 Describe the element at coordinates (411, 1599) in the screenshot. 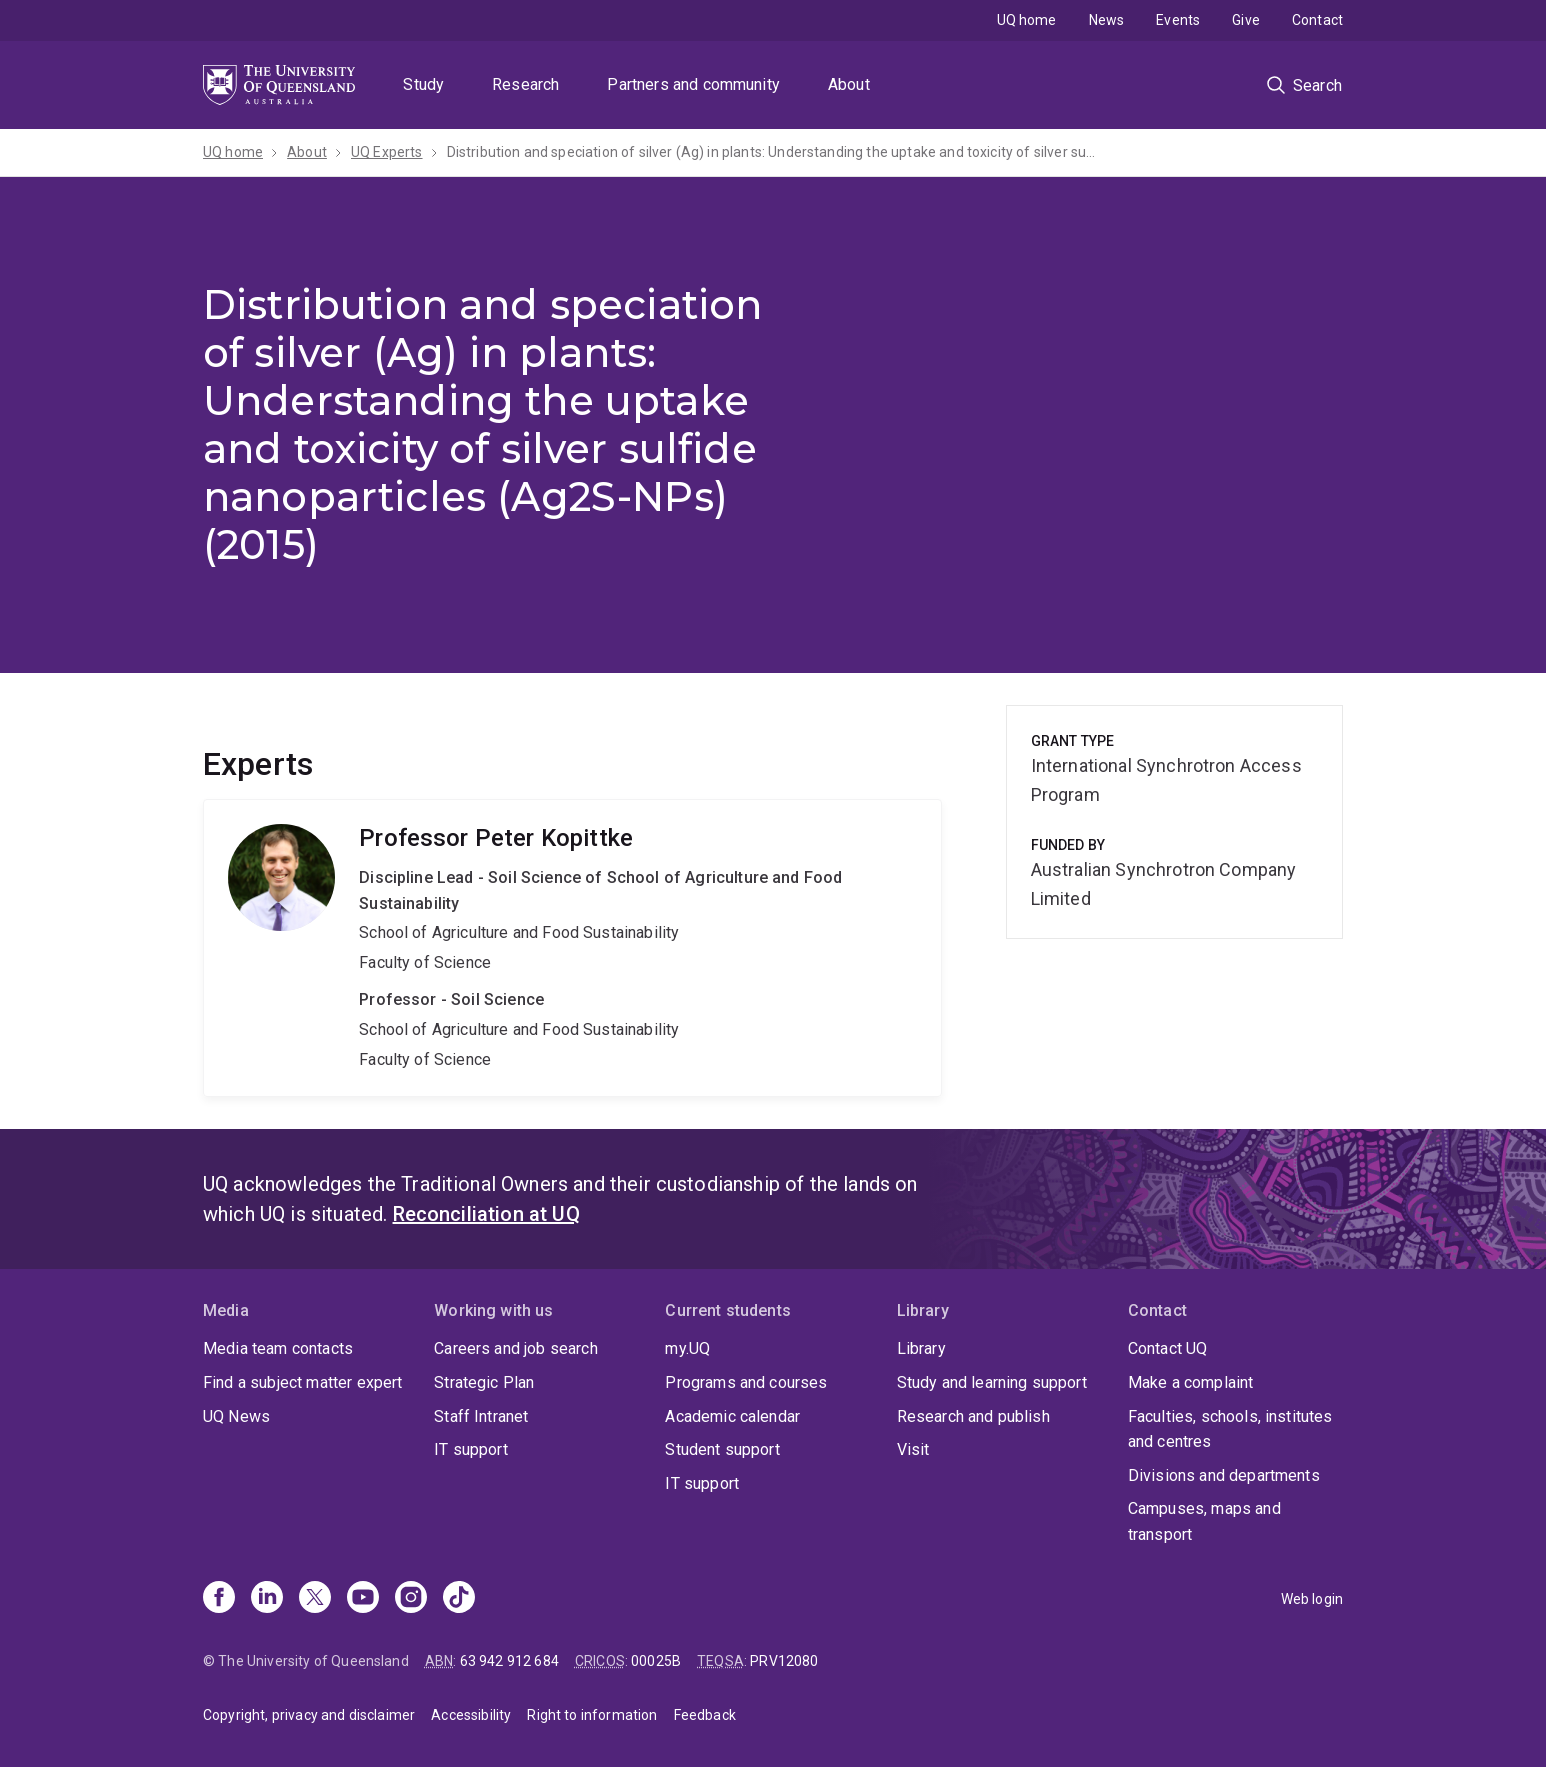

I see `[Instagram]` at that location.